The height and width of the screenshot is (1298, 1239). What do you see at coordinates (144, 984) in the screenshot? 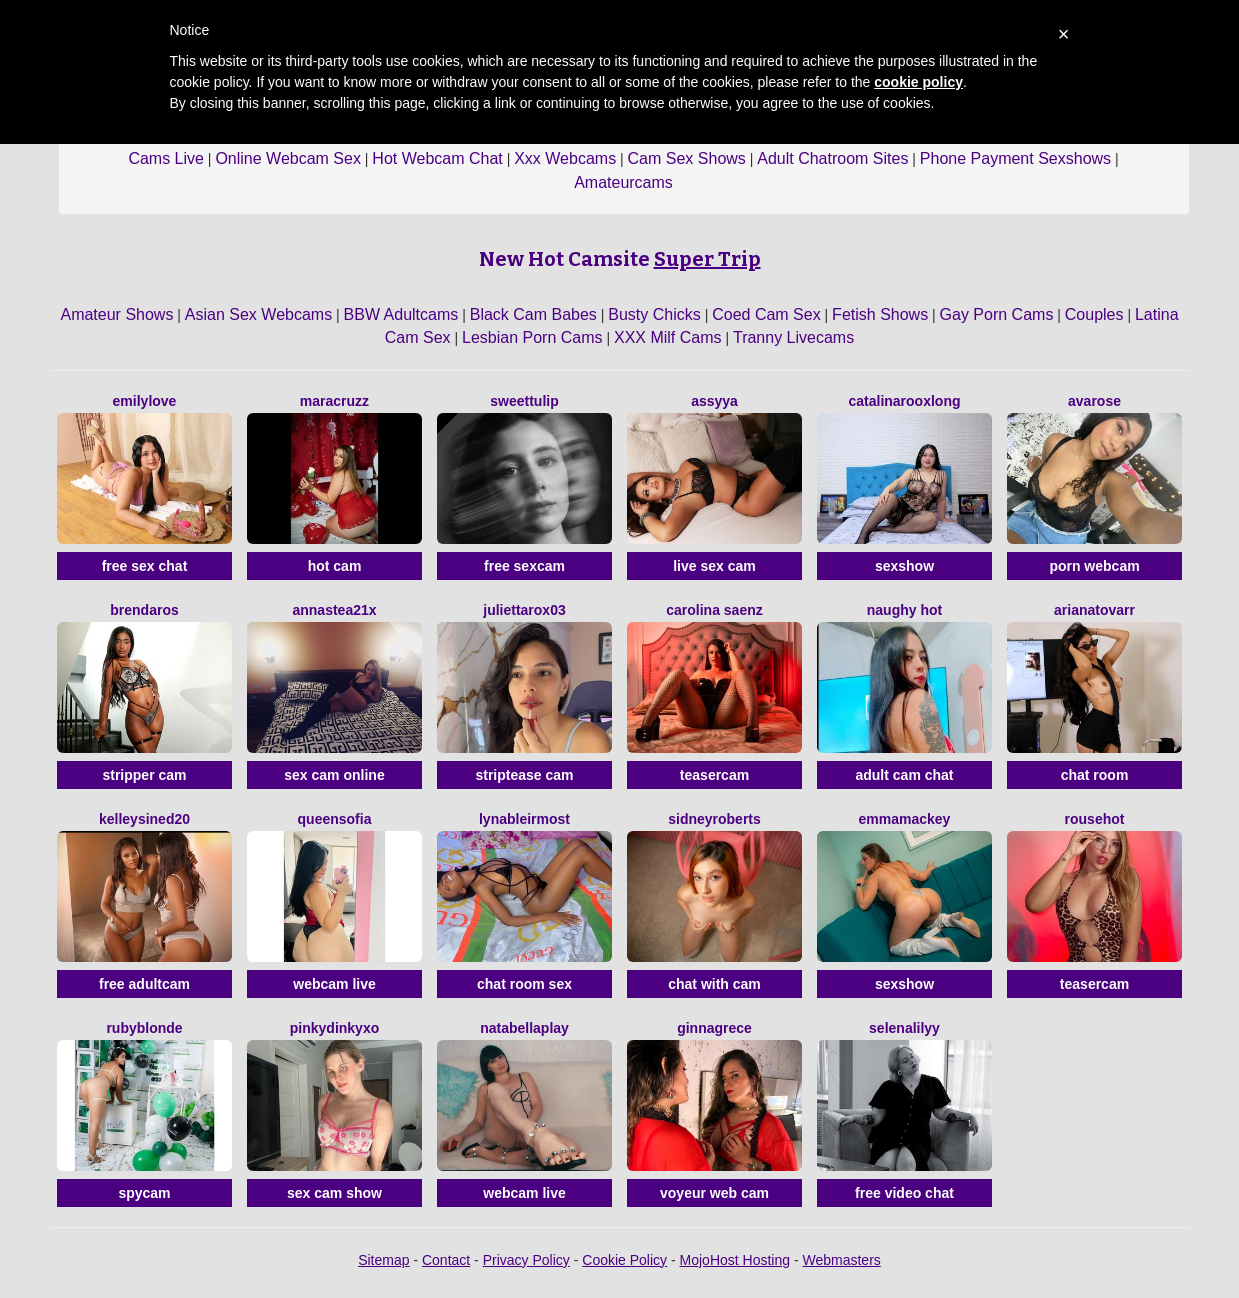
I see `free adultcam` at bounding box center [144, 984].